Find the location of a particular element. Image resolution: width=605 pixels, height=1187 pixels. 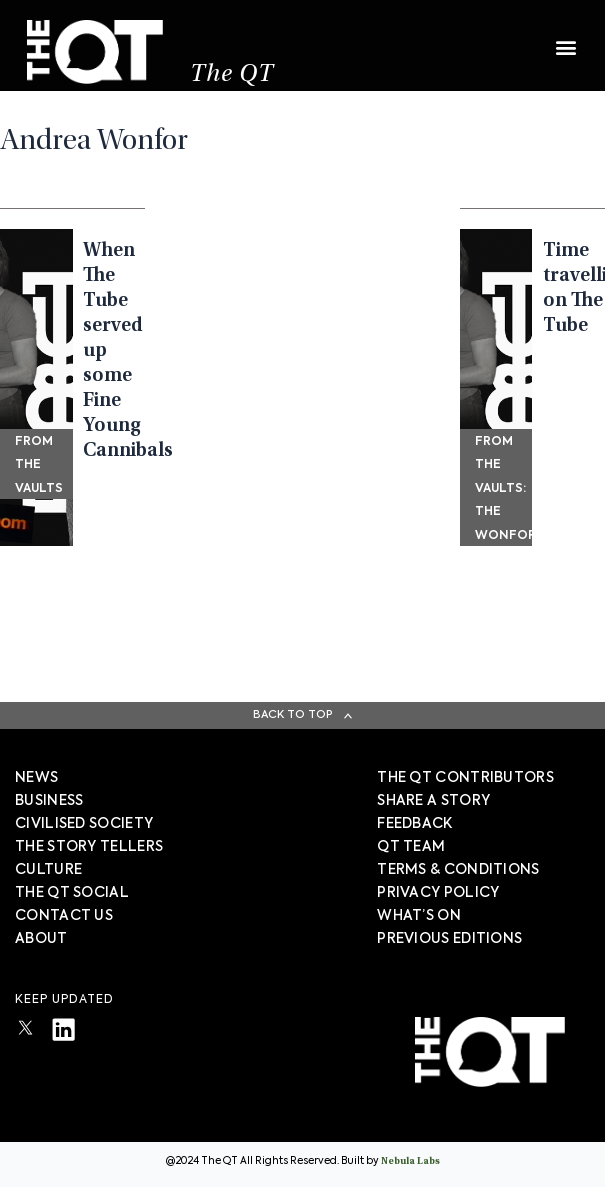

PRIVACY POLICY is located at coordinates (438, 893).